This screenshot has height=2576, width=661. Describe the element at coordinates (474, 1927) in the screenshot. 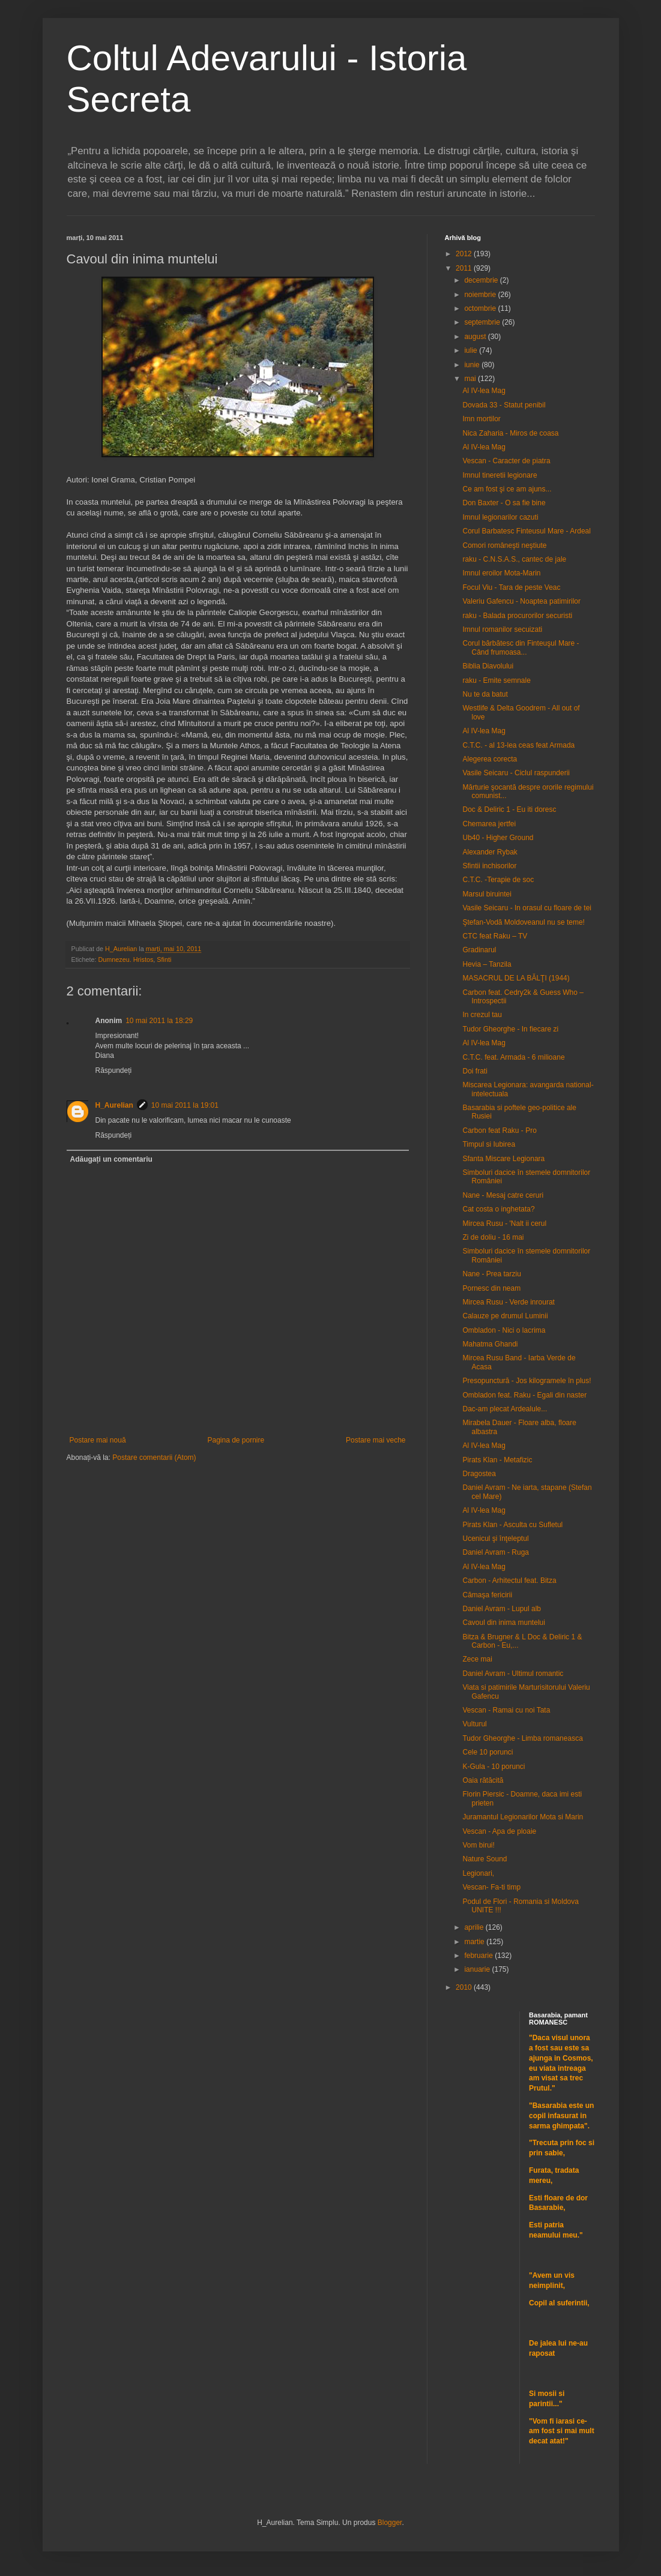

I see `aprilie` at that location.